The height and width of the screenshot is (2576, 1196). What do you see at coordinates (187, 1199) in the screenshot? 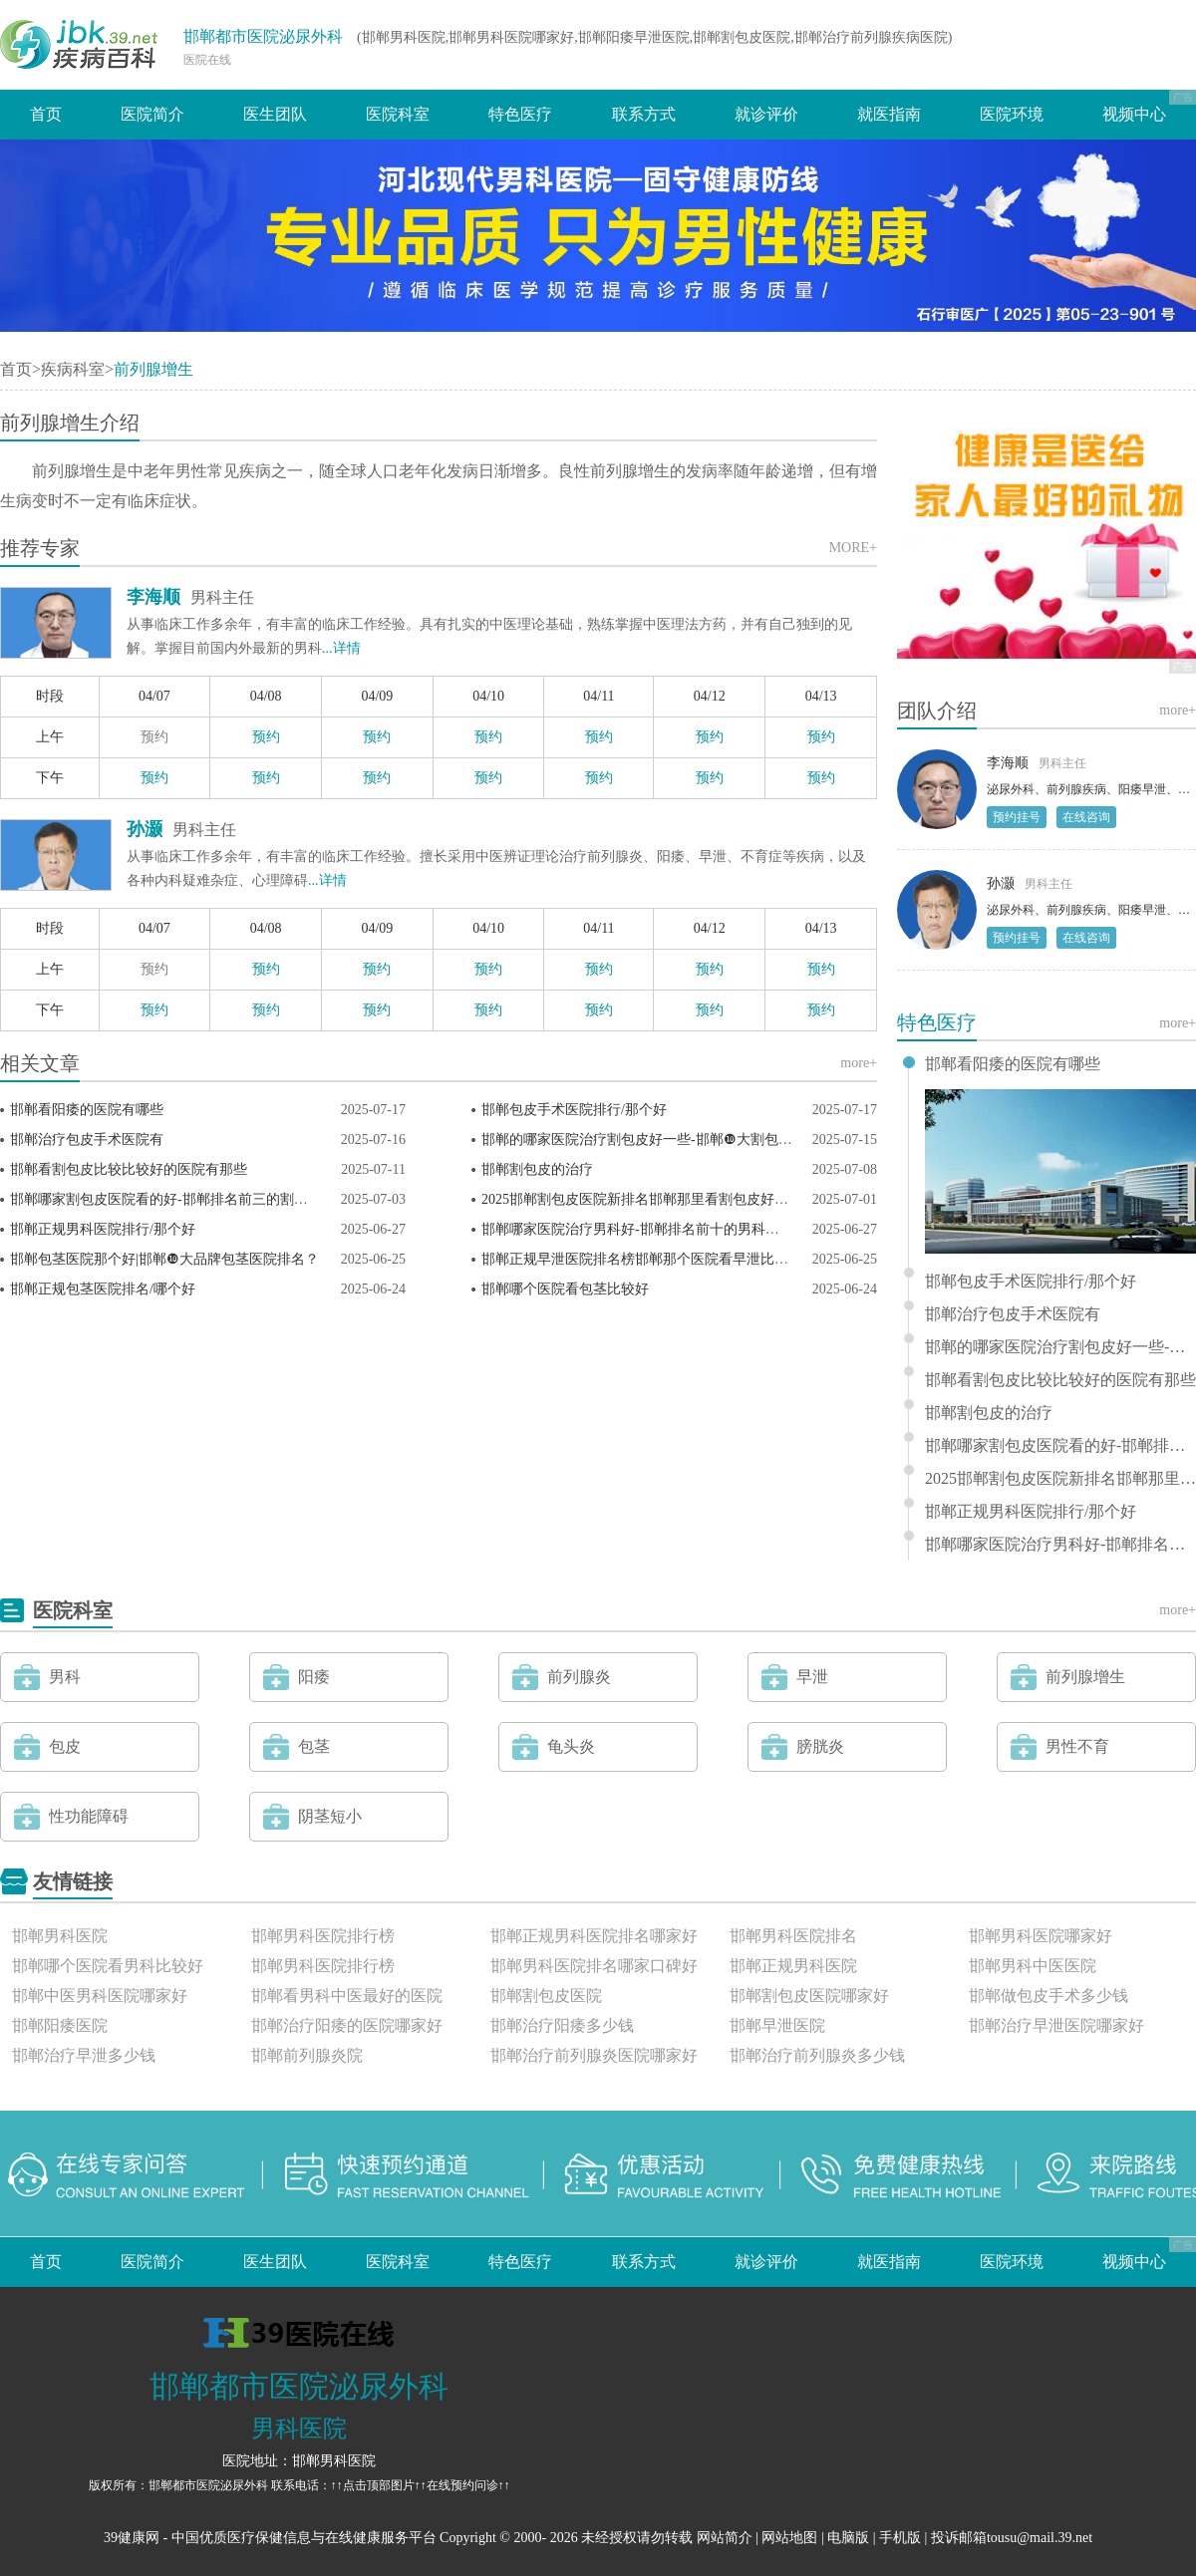
I see `邯郸哪家割包皮医院看的好-邯郸排名前三的割包皮医院？` at bounding box center [187, 1199].